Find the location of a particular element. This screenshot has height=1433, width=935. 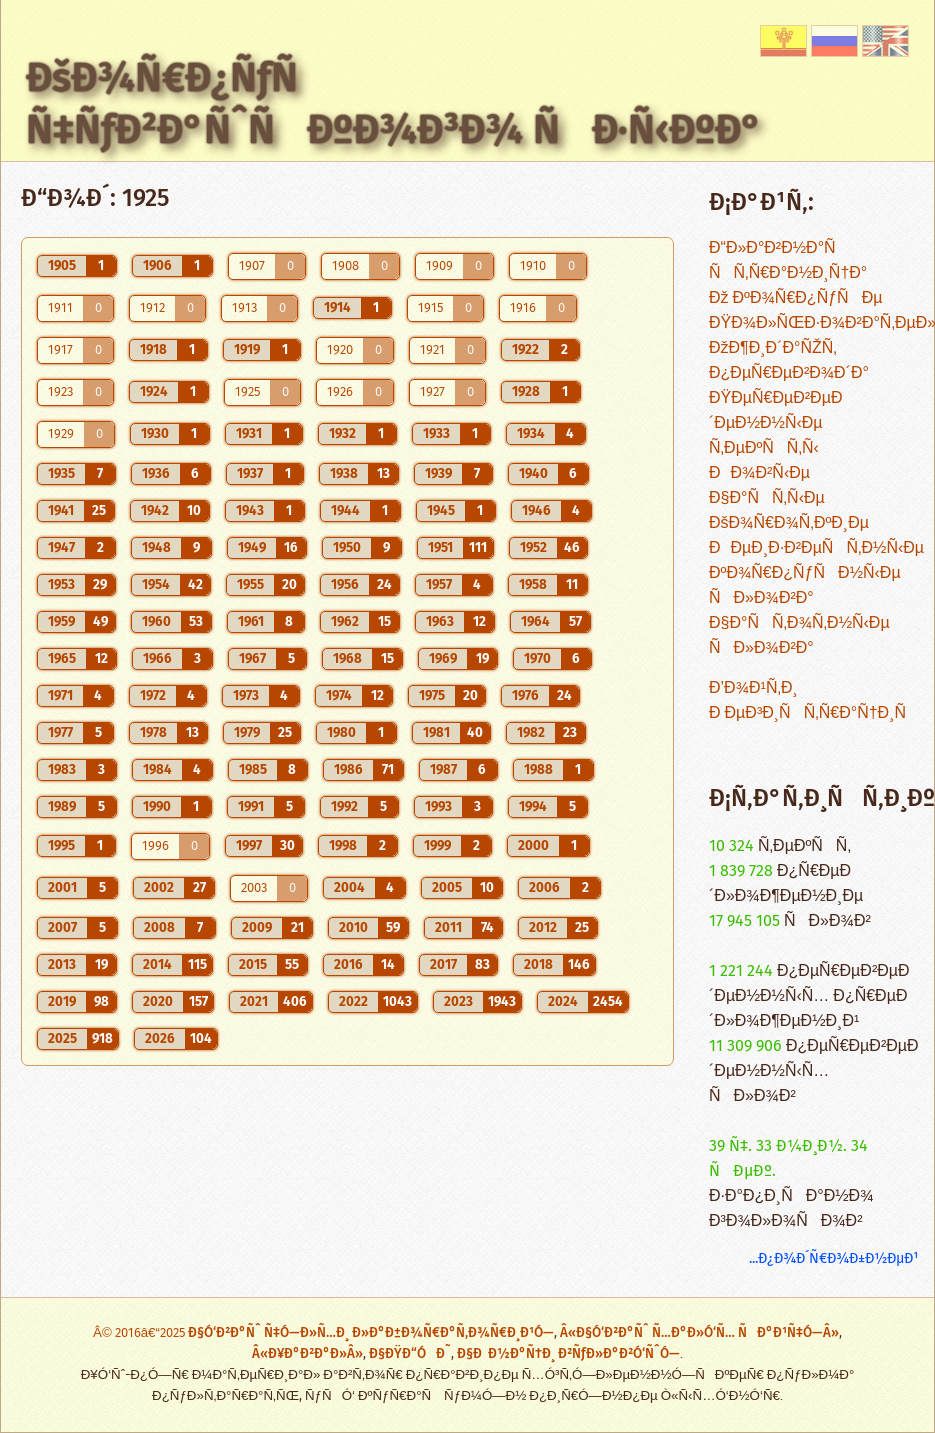

2024 is located at coordinates (563, 1002).